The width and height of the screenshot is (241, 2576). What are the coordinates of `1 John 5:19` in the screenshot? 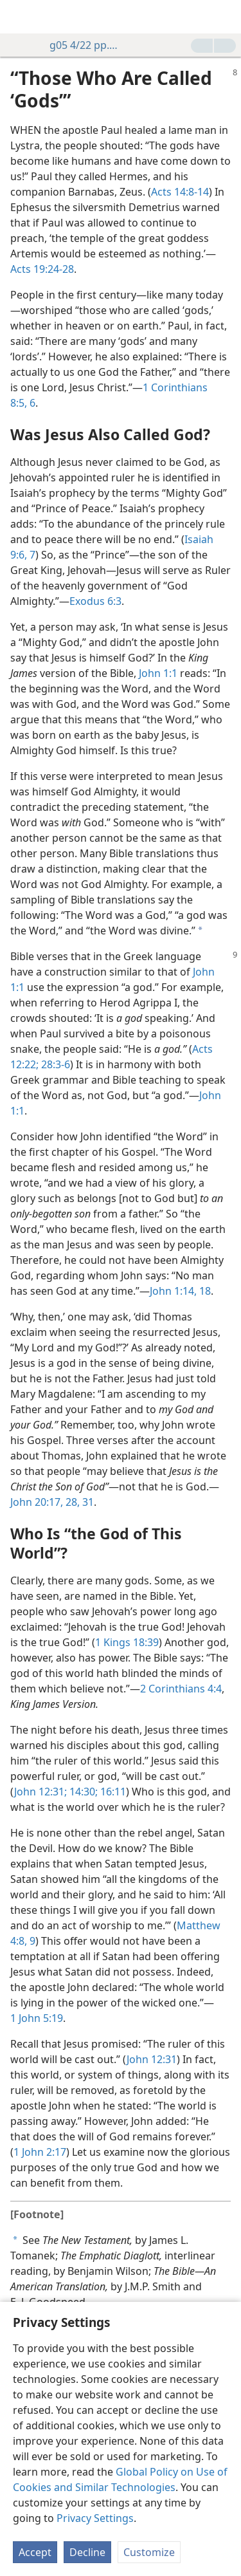 It's located at (36, 2018).